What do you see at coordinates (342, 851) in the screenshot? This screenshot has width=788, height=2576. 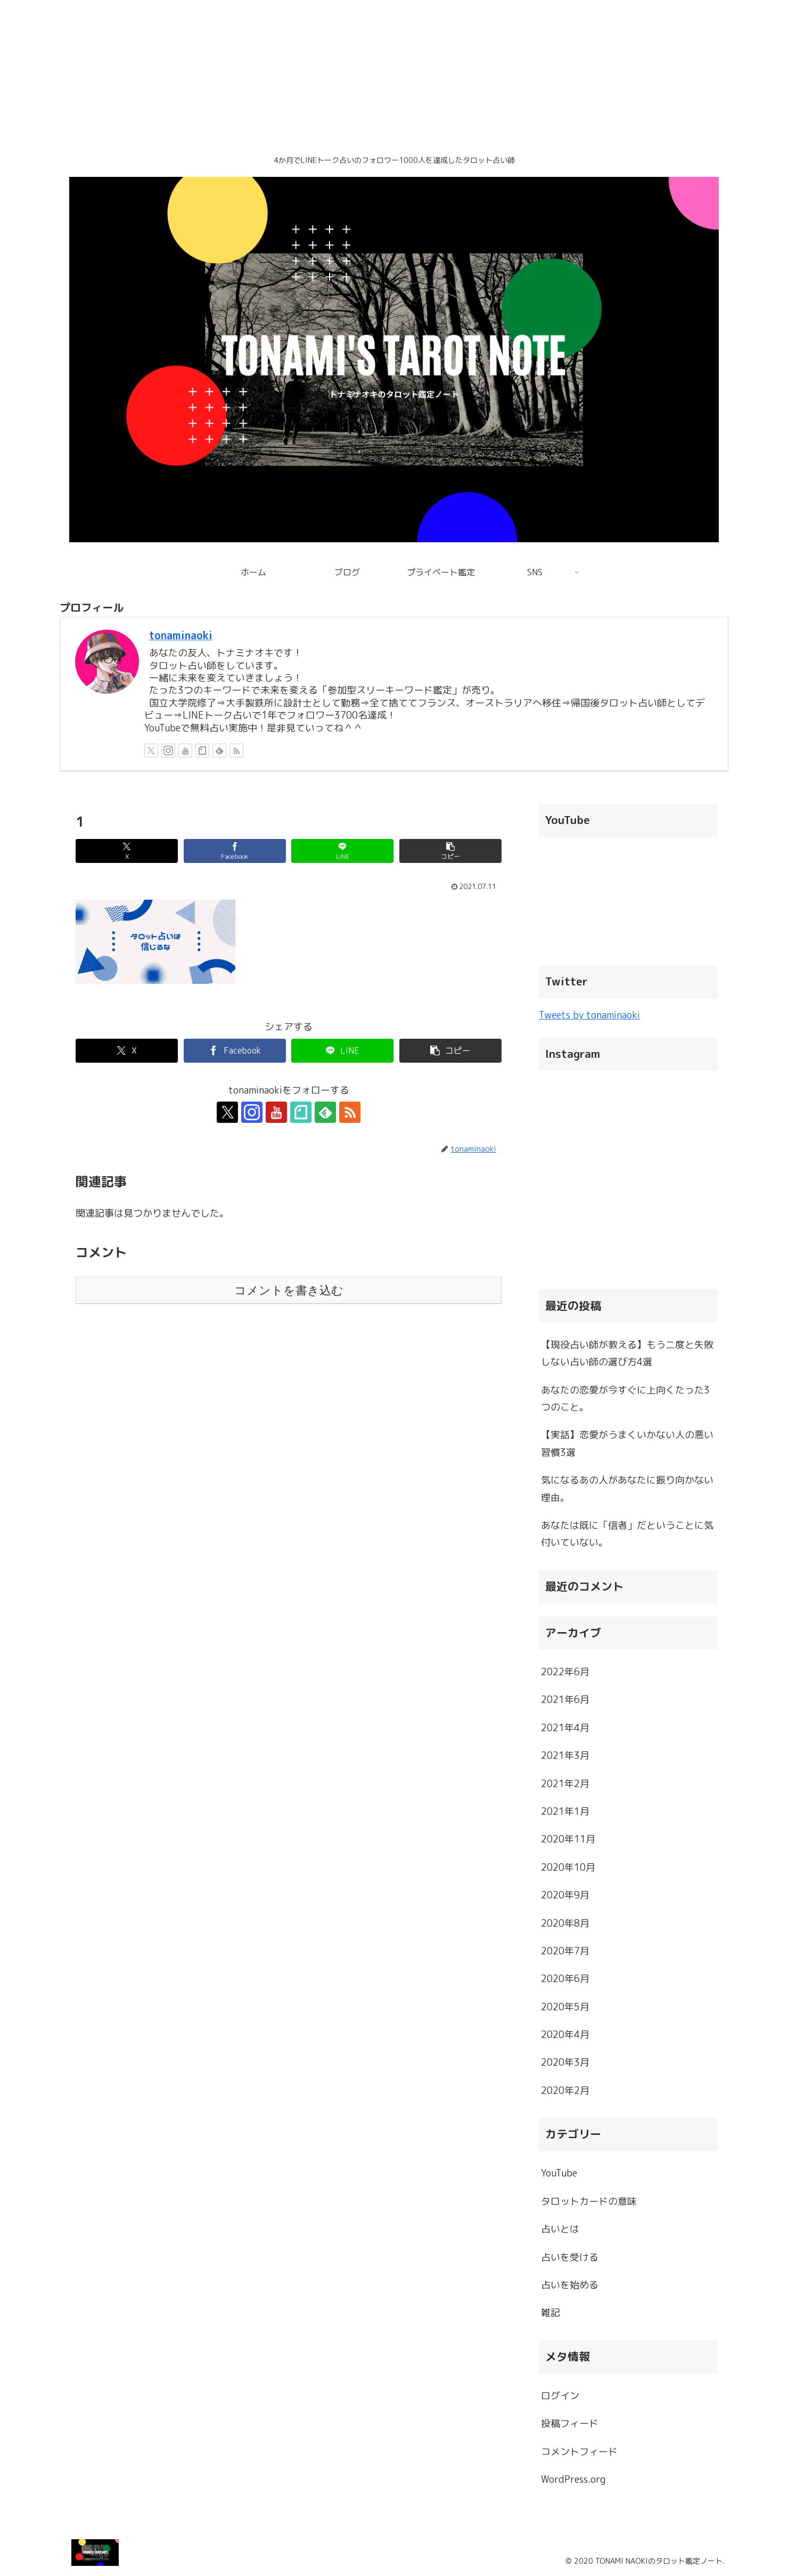 I see `[LINEでシェア]` at bounding box center [342, 851].